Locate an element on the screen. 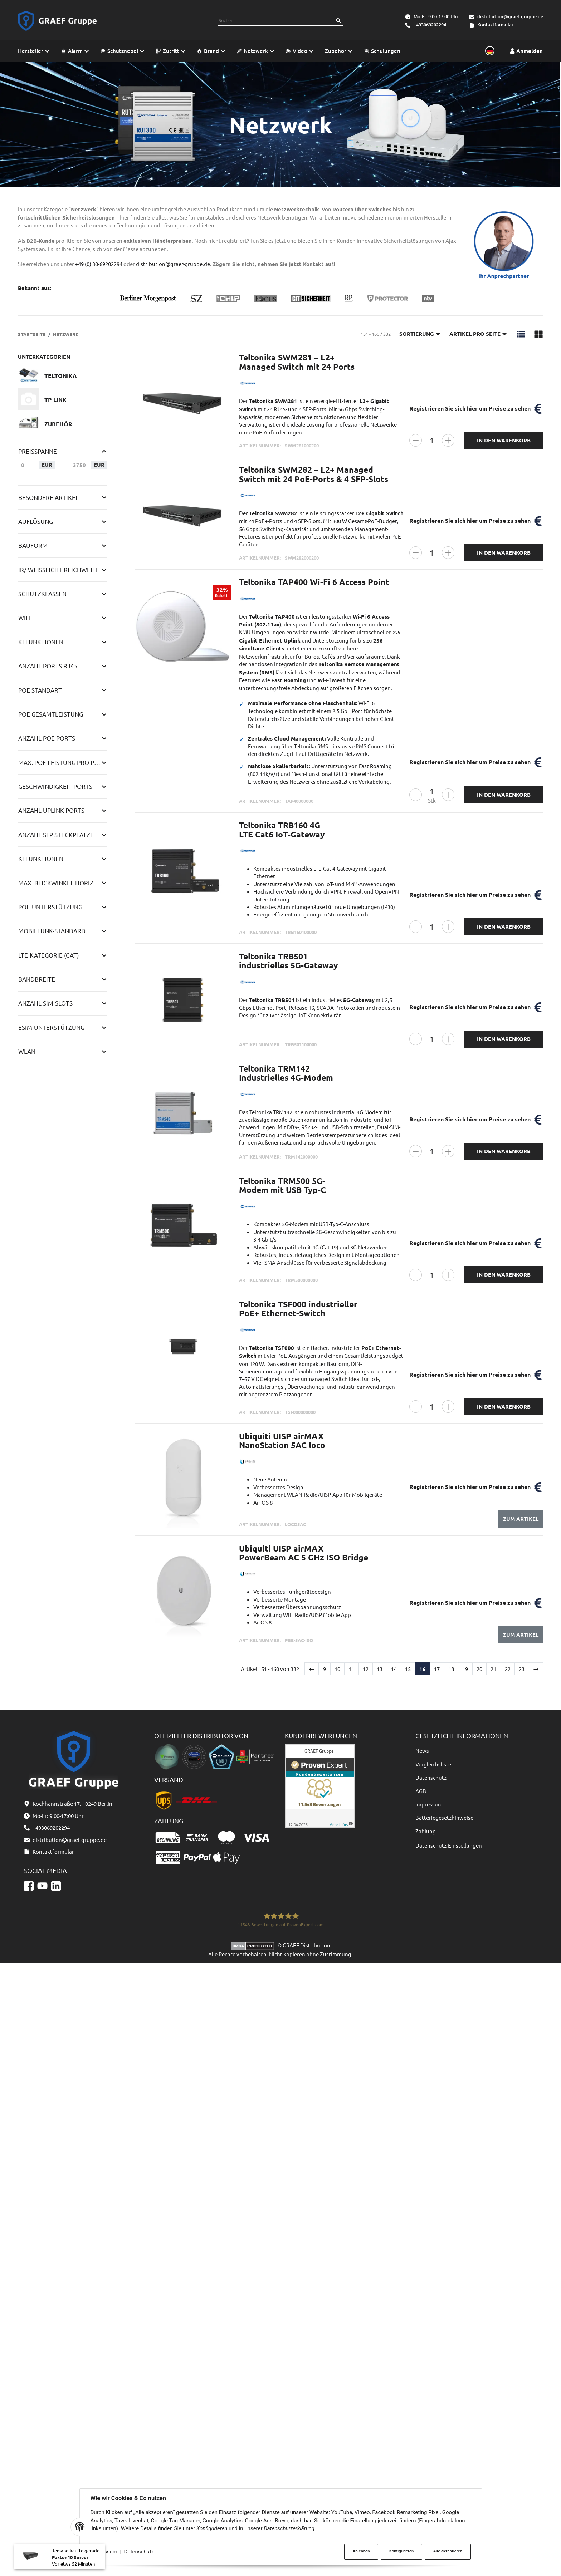 The width and height of the screenshot is (561, 2576). 21 is located at coordinates (493, 1668).